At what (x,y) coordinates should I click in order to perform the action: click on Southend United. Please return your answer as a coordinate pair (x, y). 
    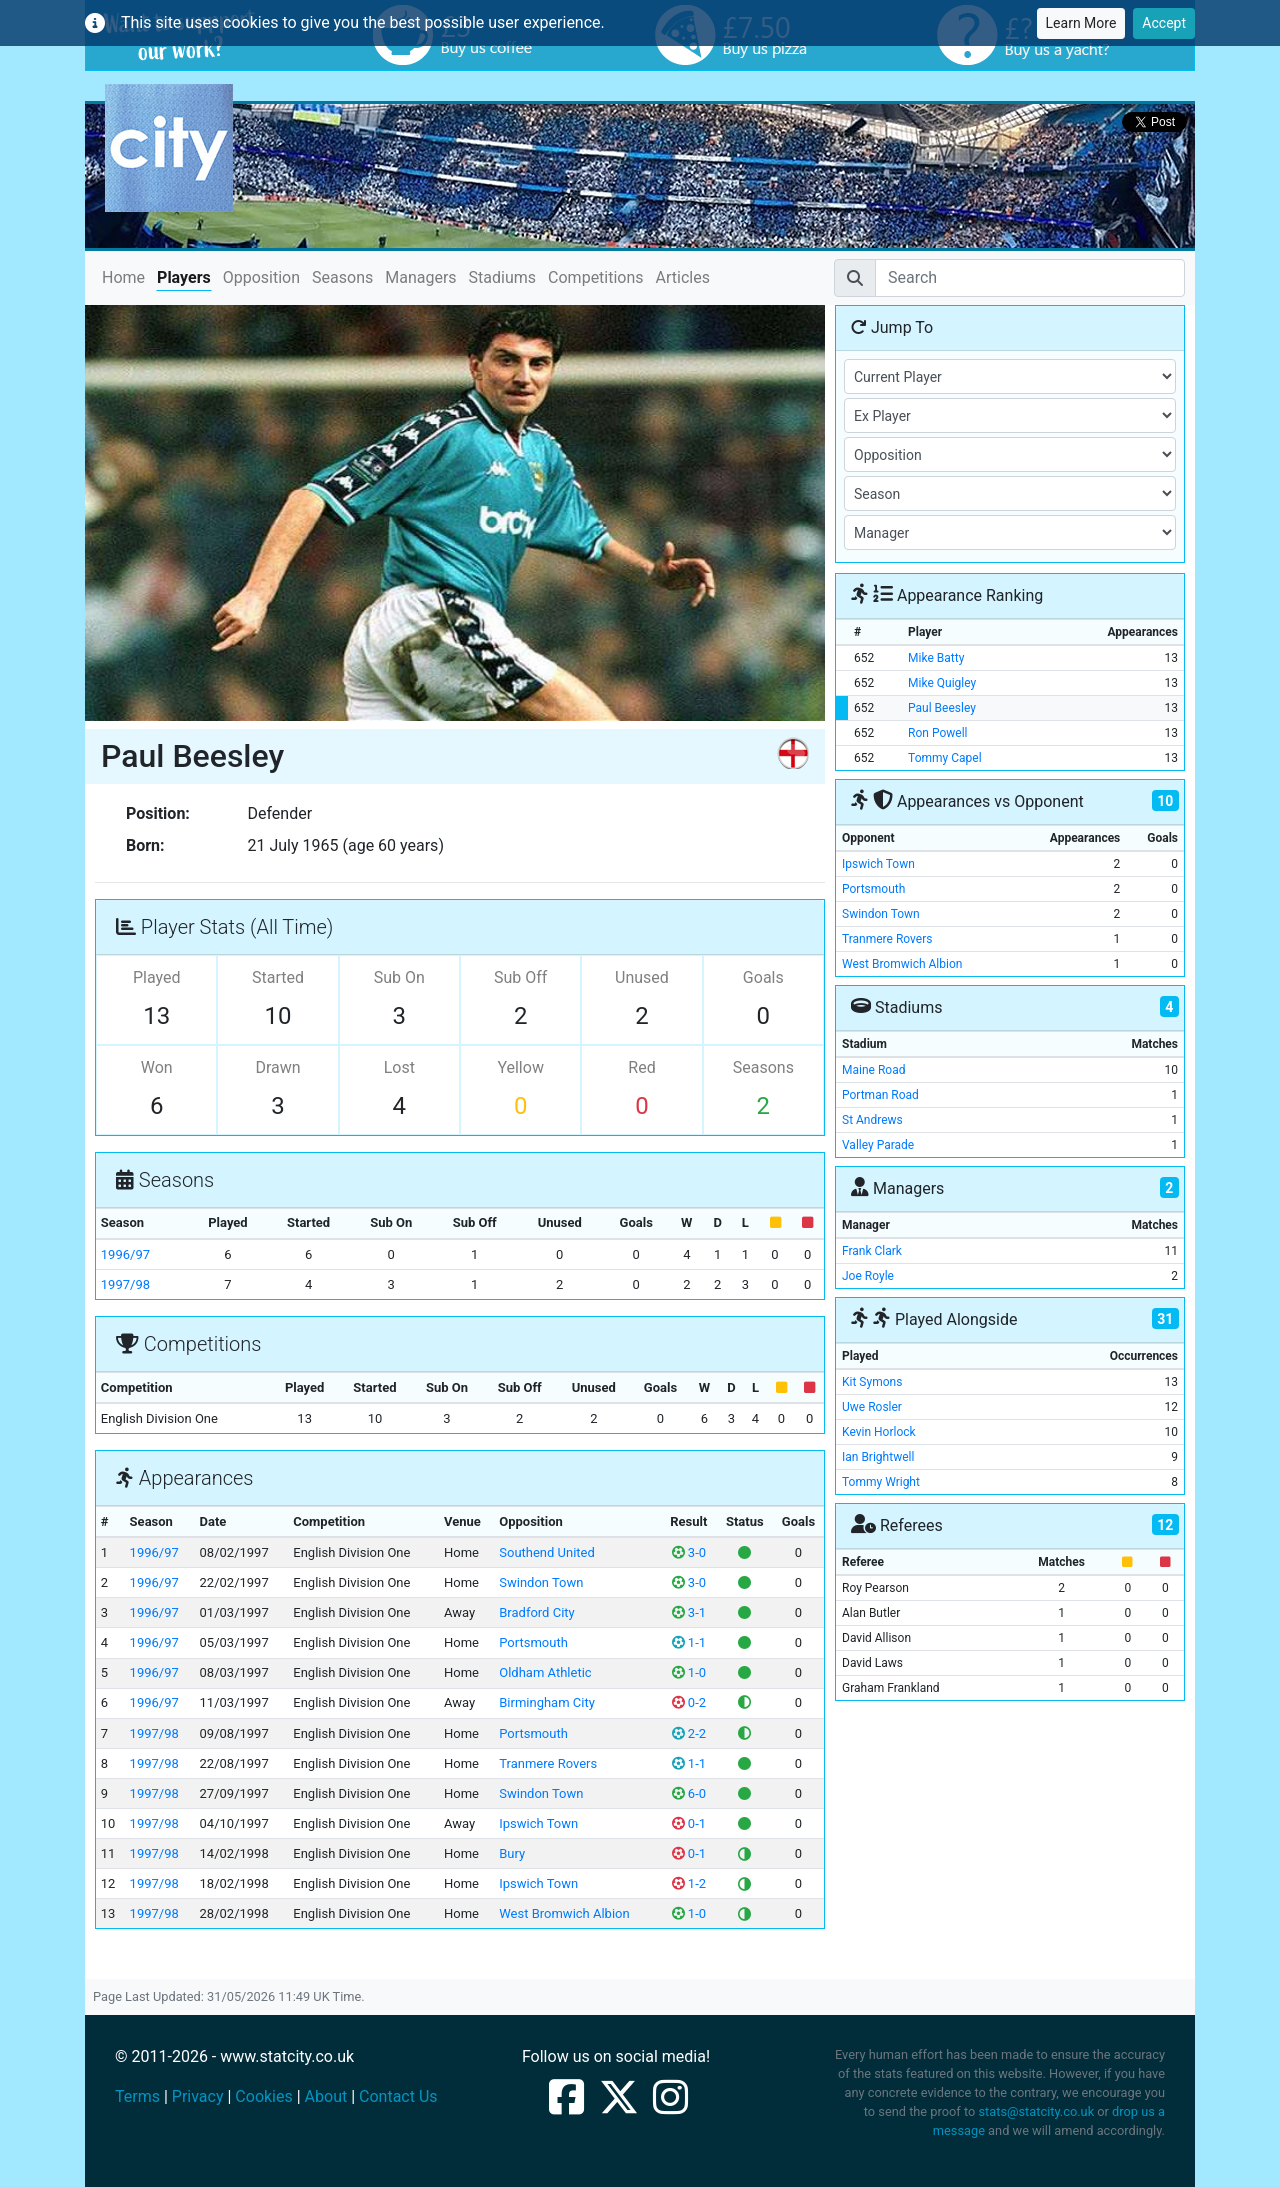
    Looking at the image, I should click on (547, 1552).